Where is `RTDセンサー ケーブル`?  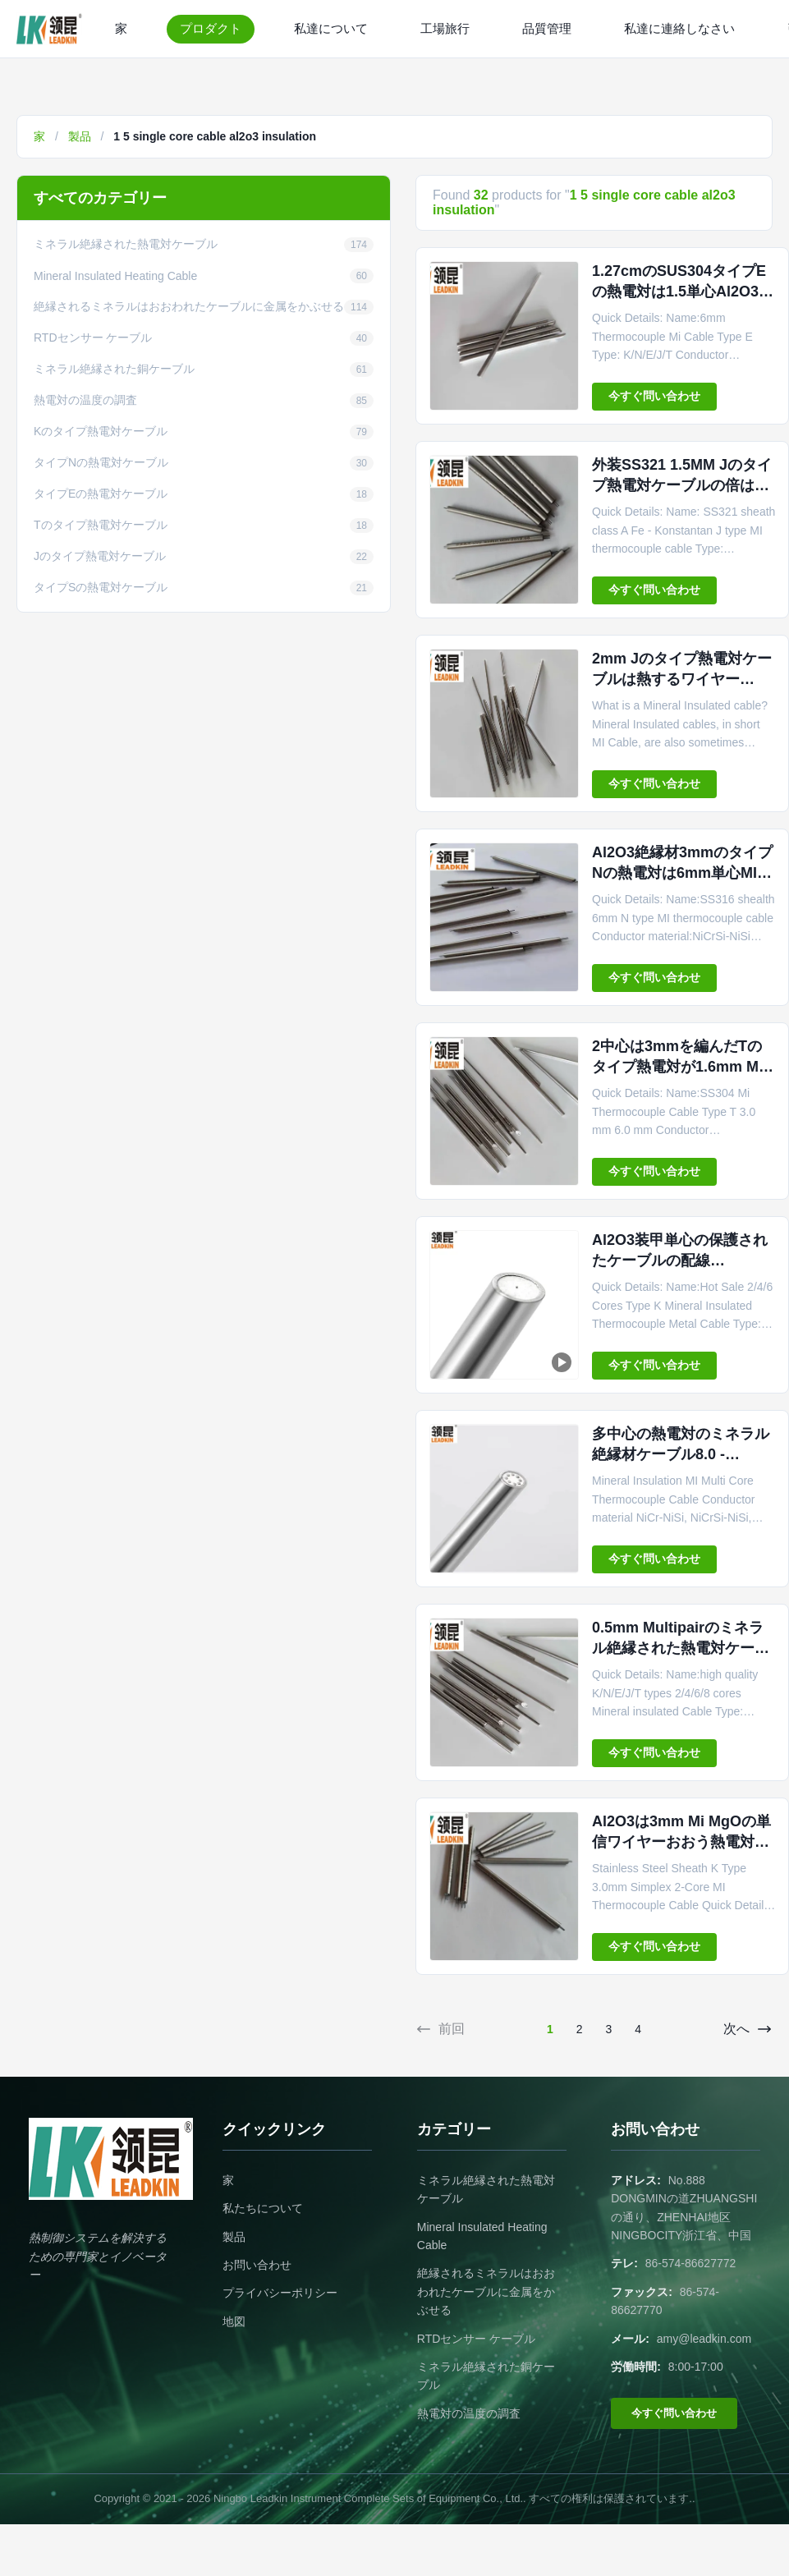 RTDセンサー ケーブル is located at coordinates (476, 2338).